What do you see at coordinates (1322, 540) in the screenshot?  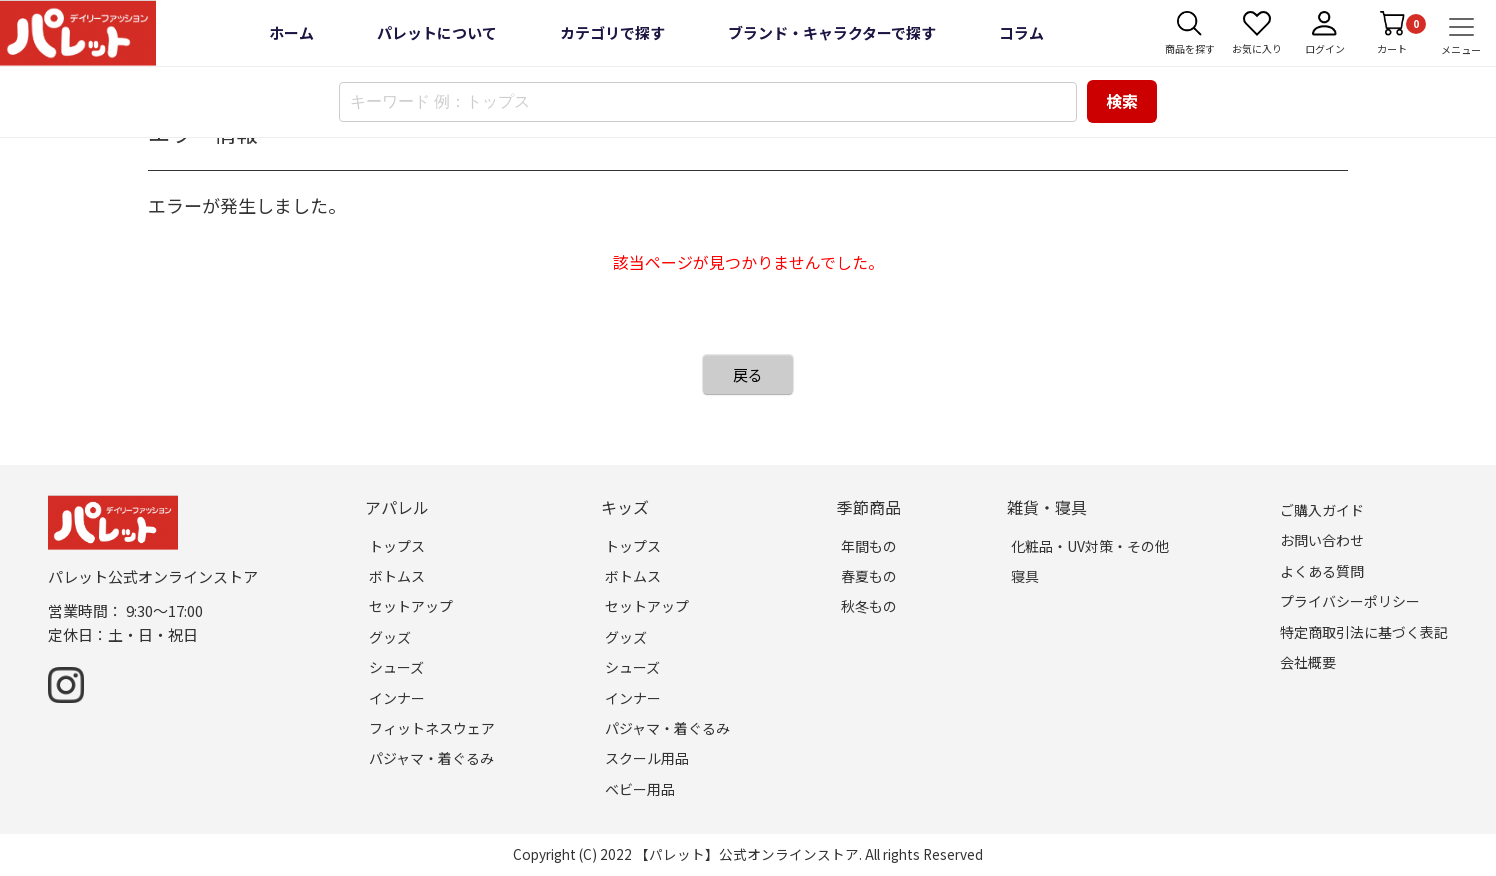 I see `お問い合わせ` at bounding box center [1322, 540].